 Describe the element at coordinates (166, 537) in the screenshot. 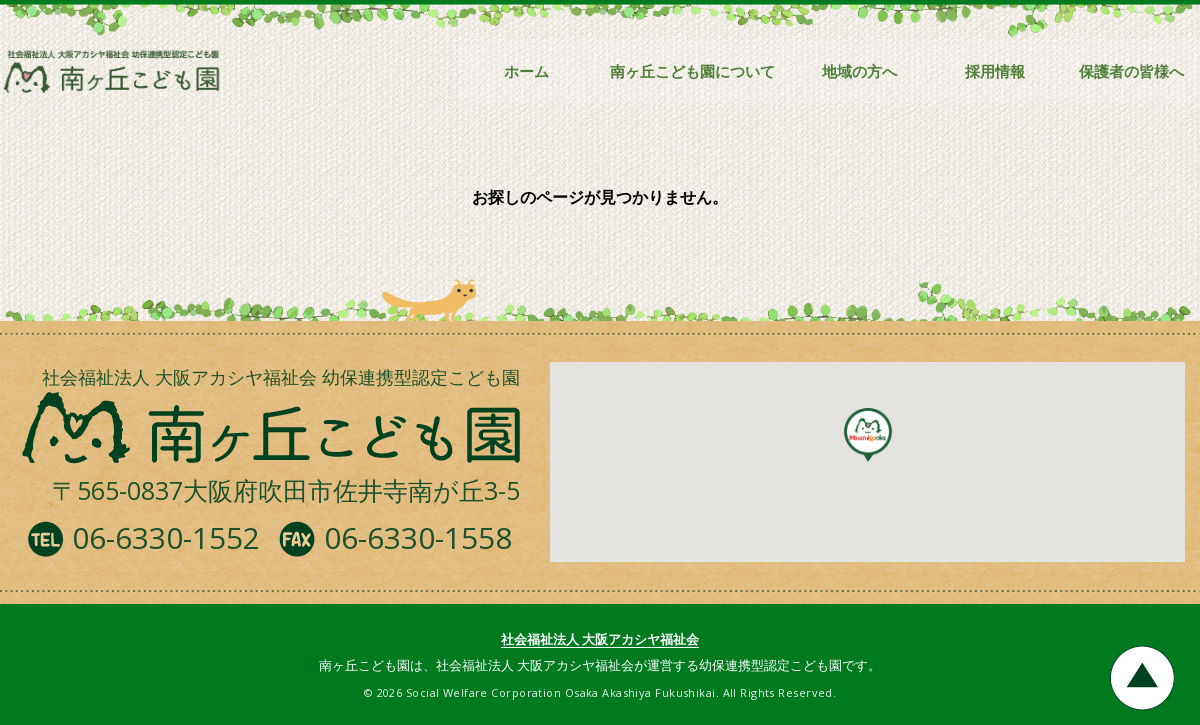

I see `06-6330-1552` at that location.